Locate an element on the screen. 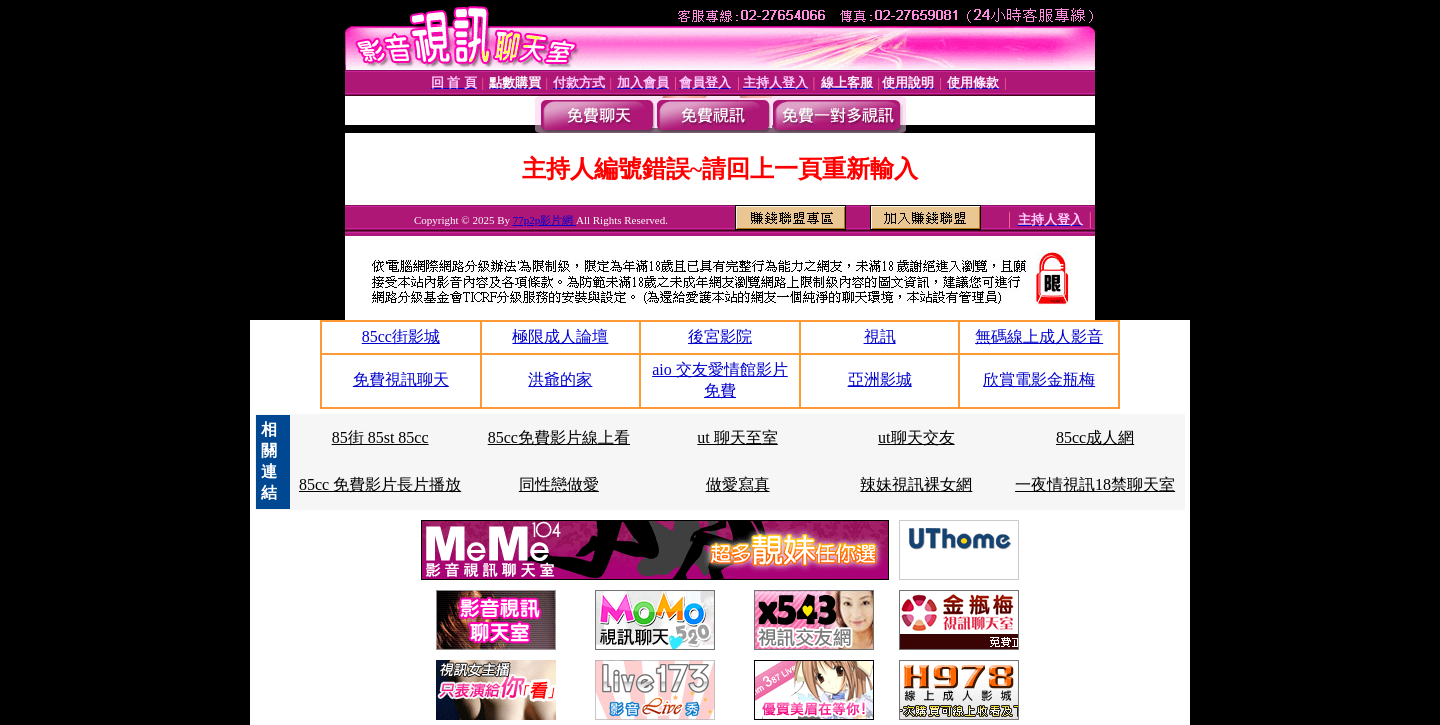 The height and width of the screenshot is (725, 1440). 辣妹視訊裸女網 is located at coordinates (916, 484).